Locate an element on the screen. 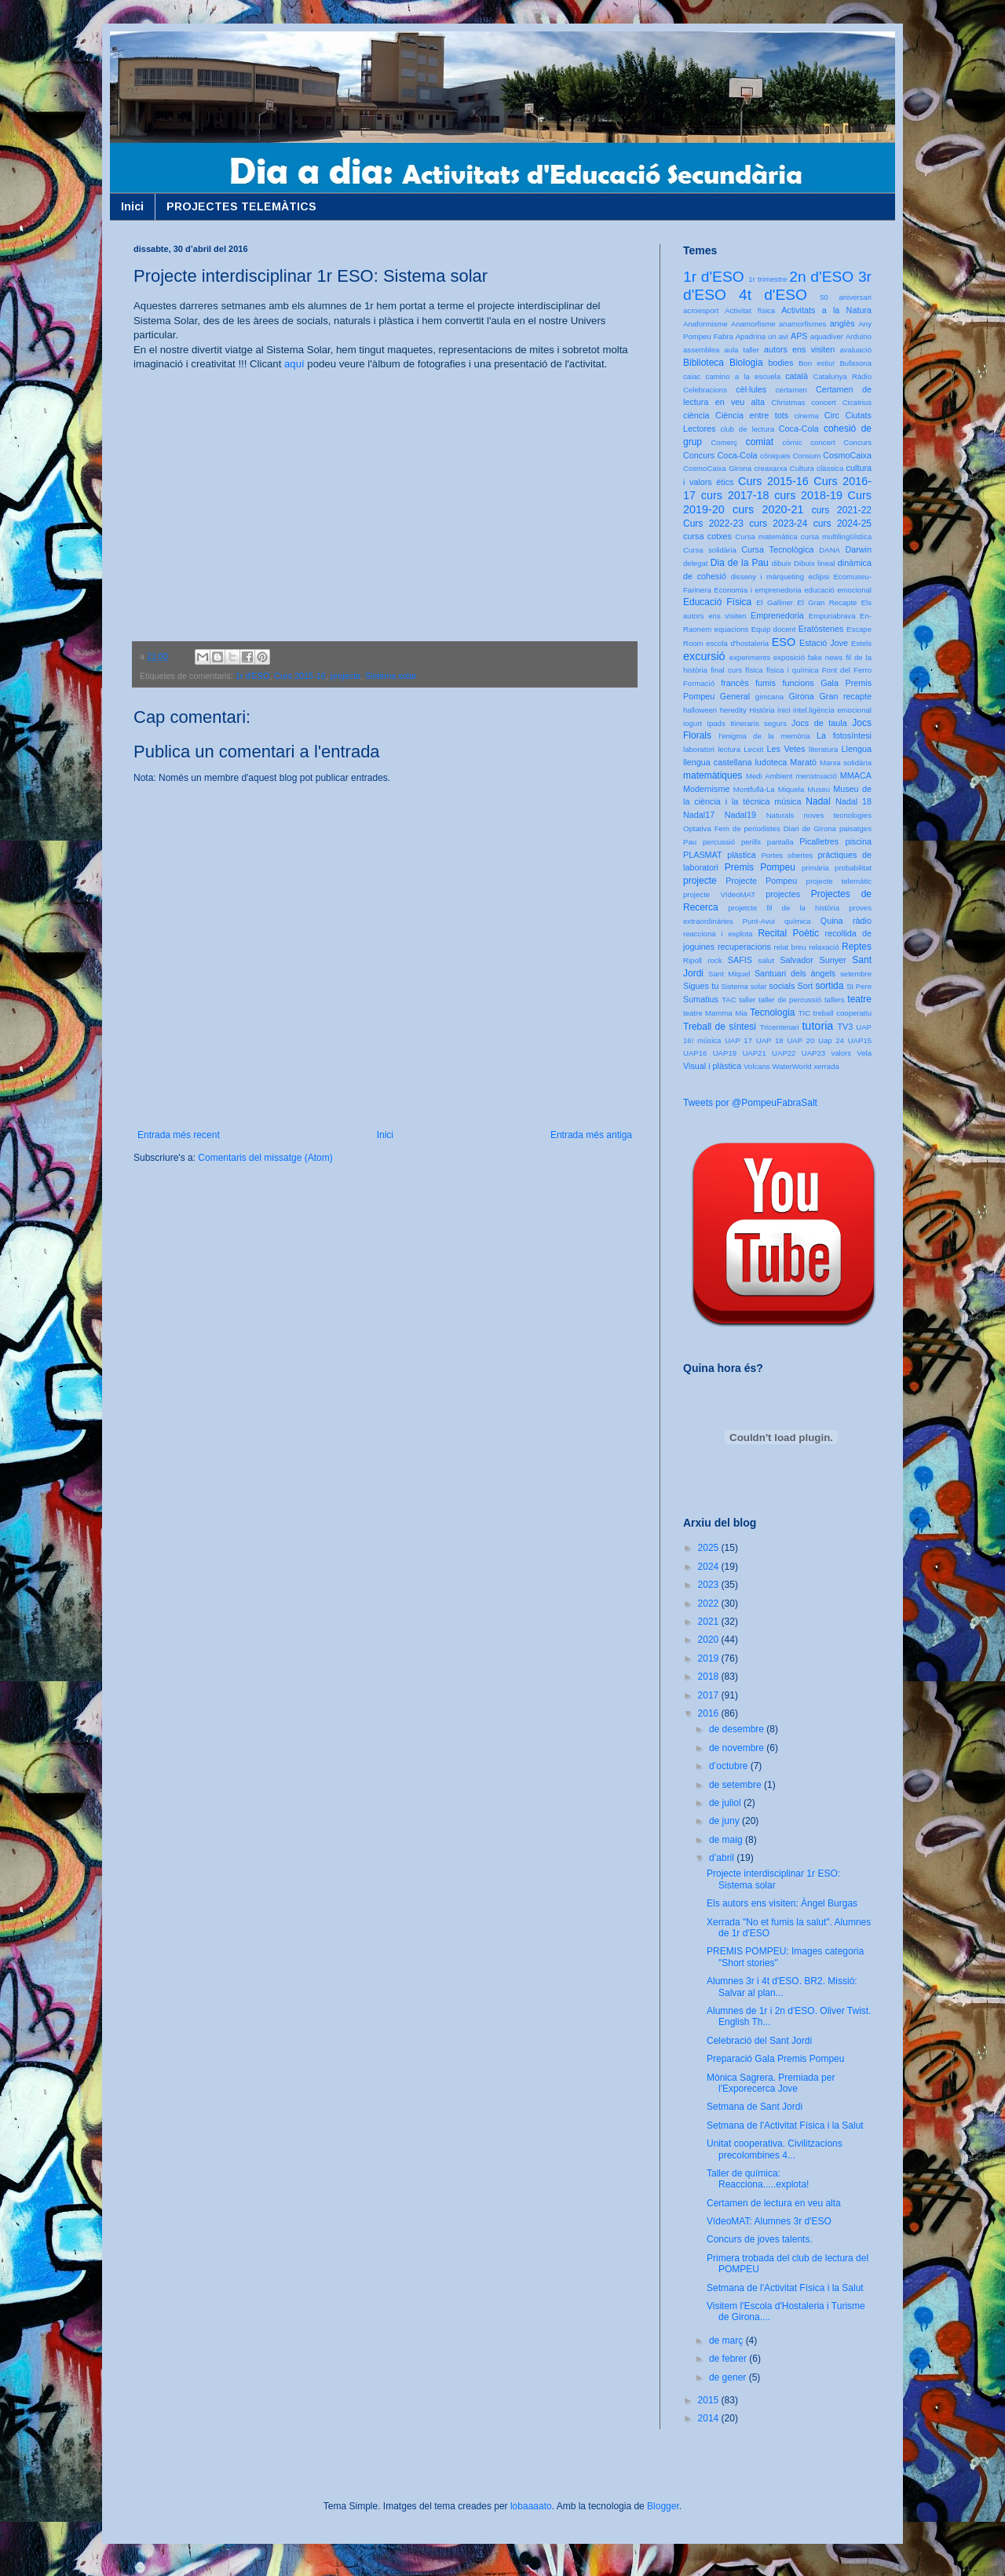 This screenshot has height=2576, width=1005. Sumatius is located at coordinates (700, 999).